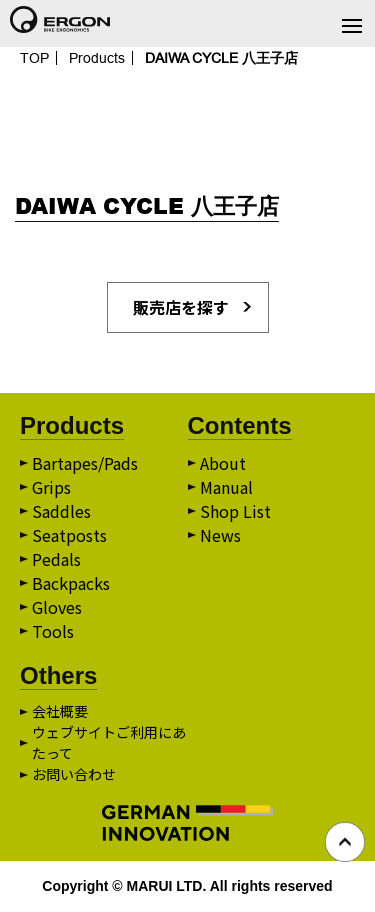 This screenshot has height=912, width=375. What do you see at coordinates (181, 307) in the screenshot?
I see `販売店を探す` at bounding box center [181, 307].